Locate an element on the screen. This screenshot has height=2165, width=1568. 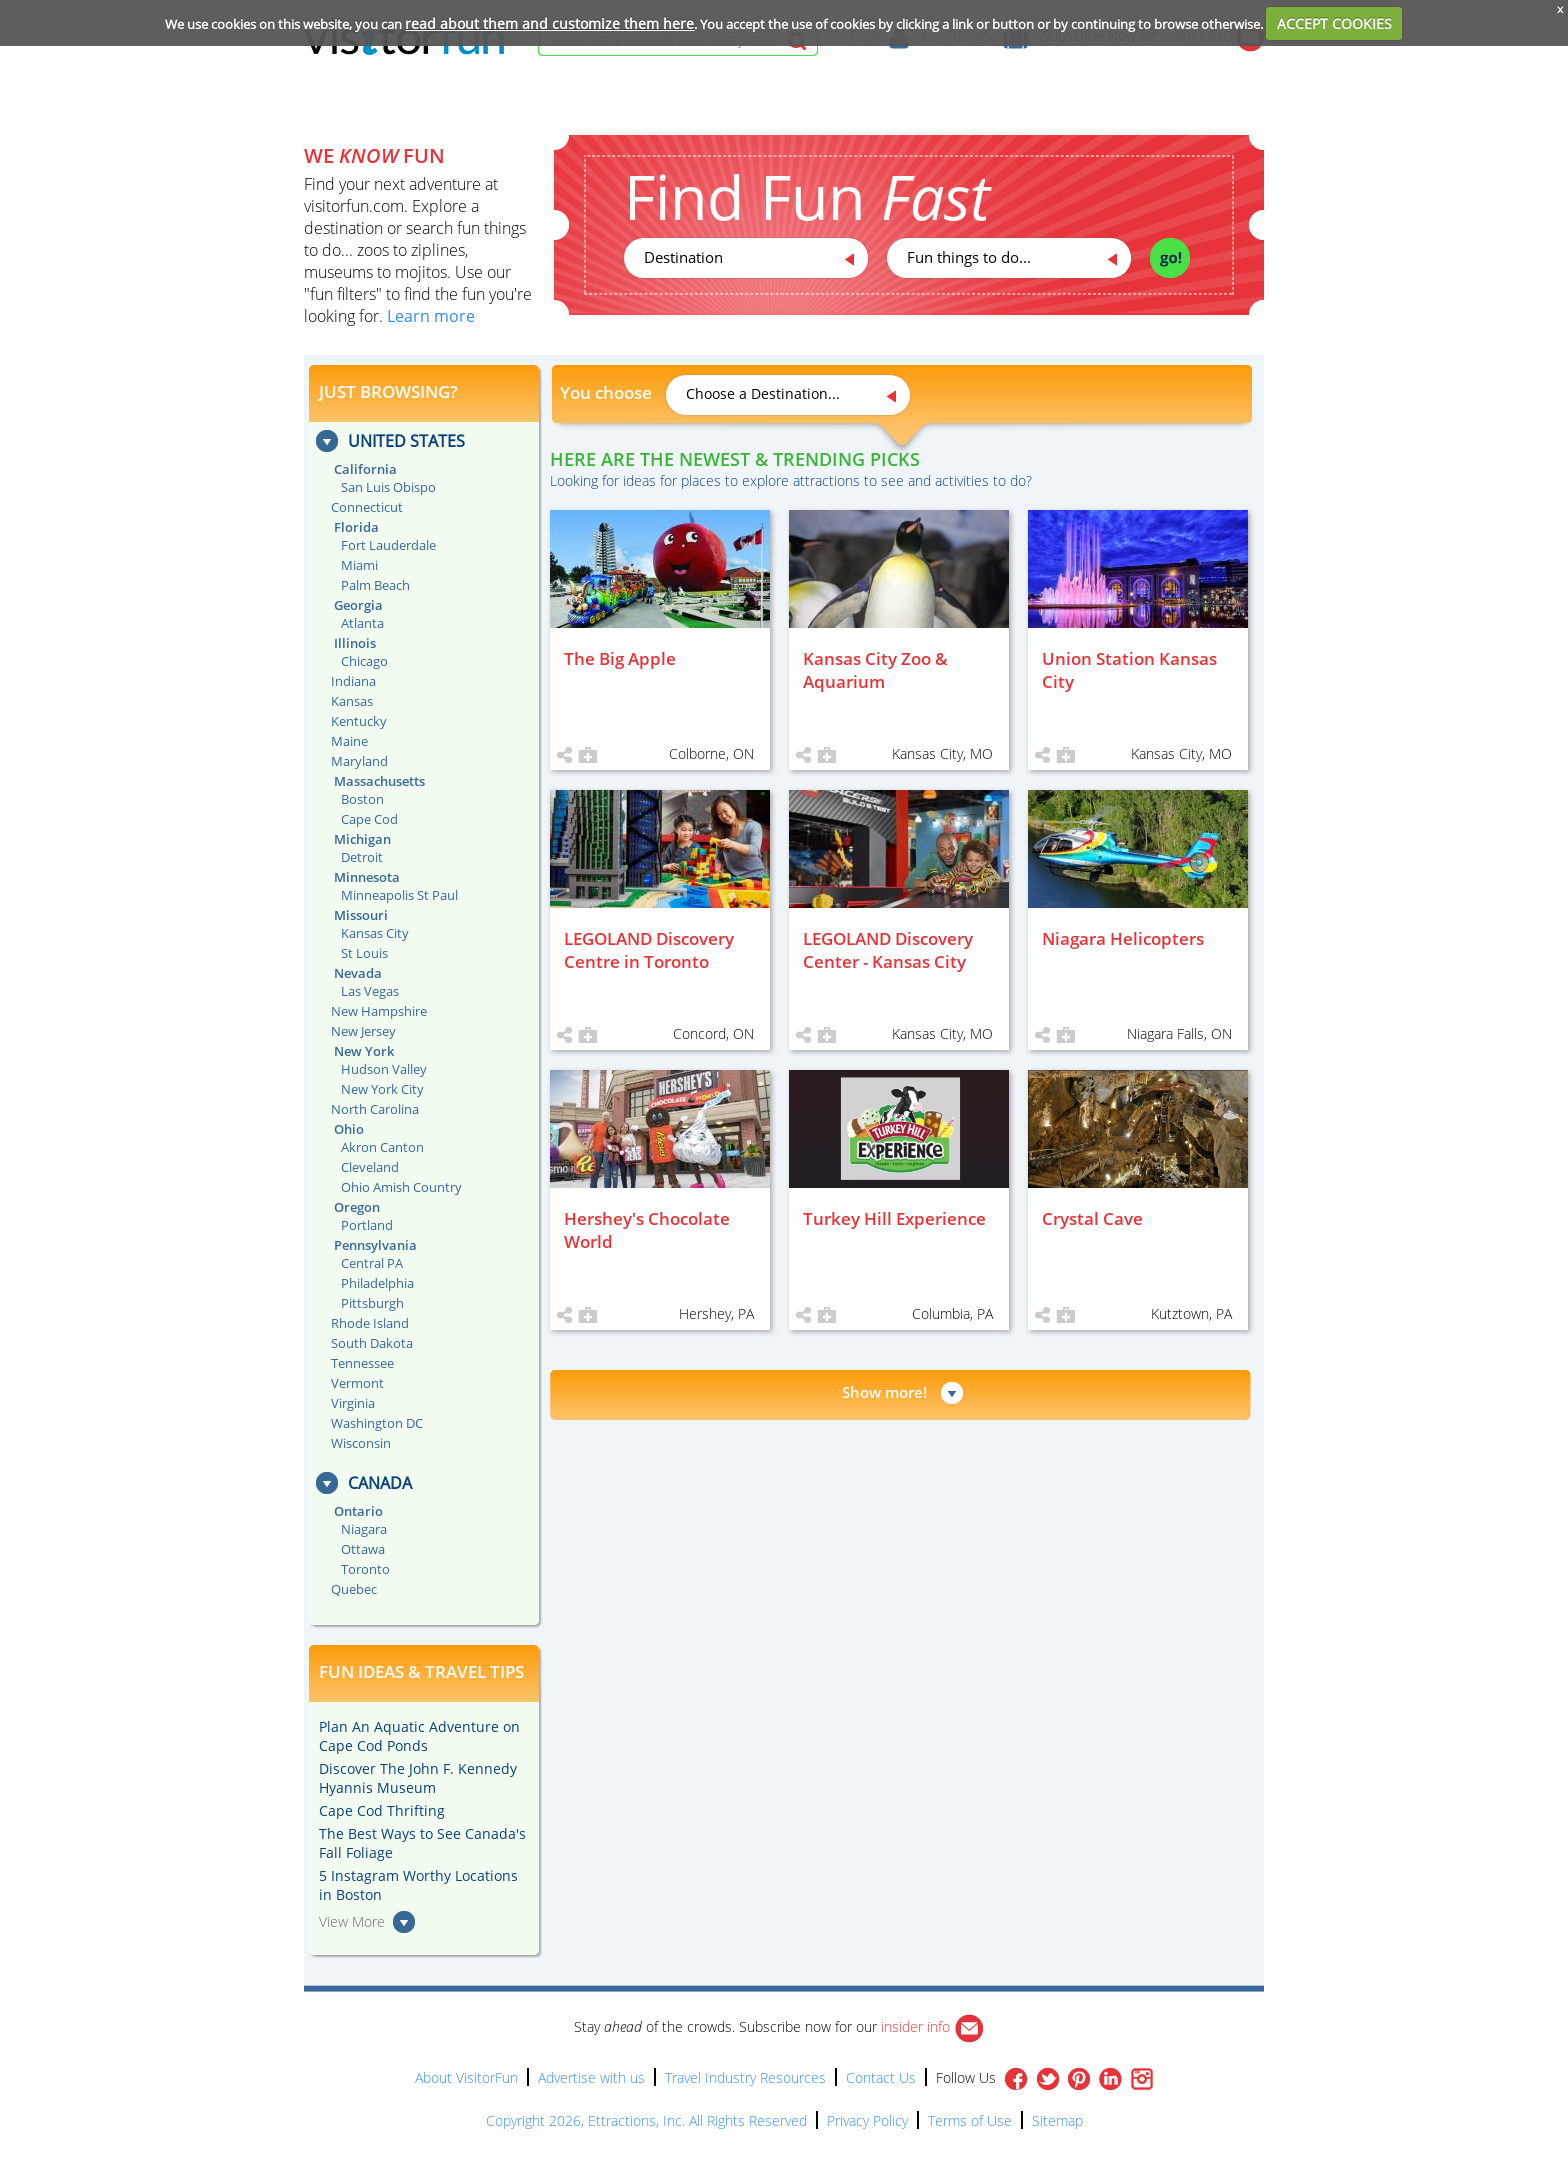
About VisitorFun is located at coordinates (466, 2077).